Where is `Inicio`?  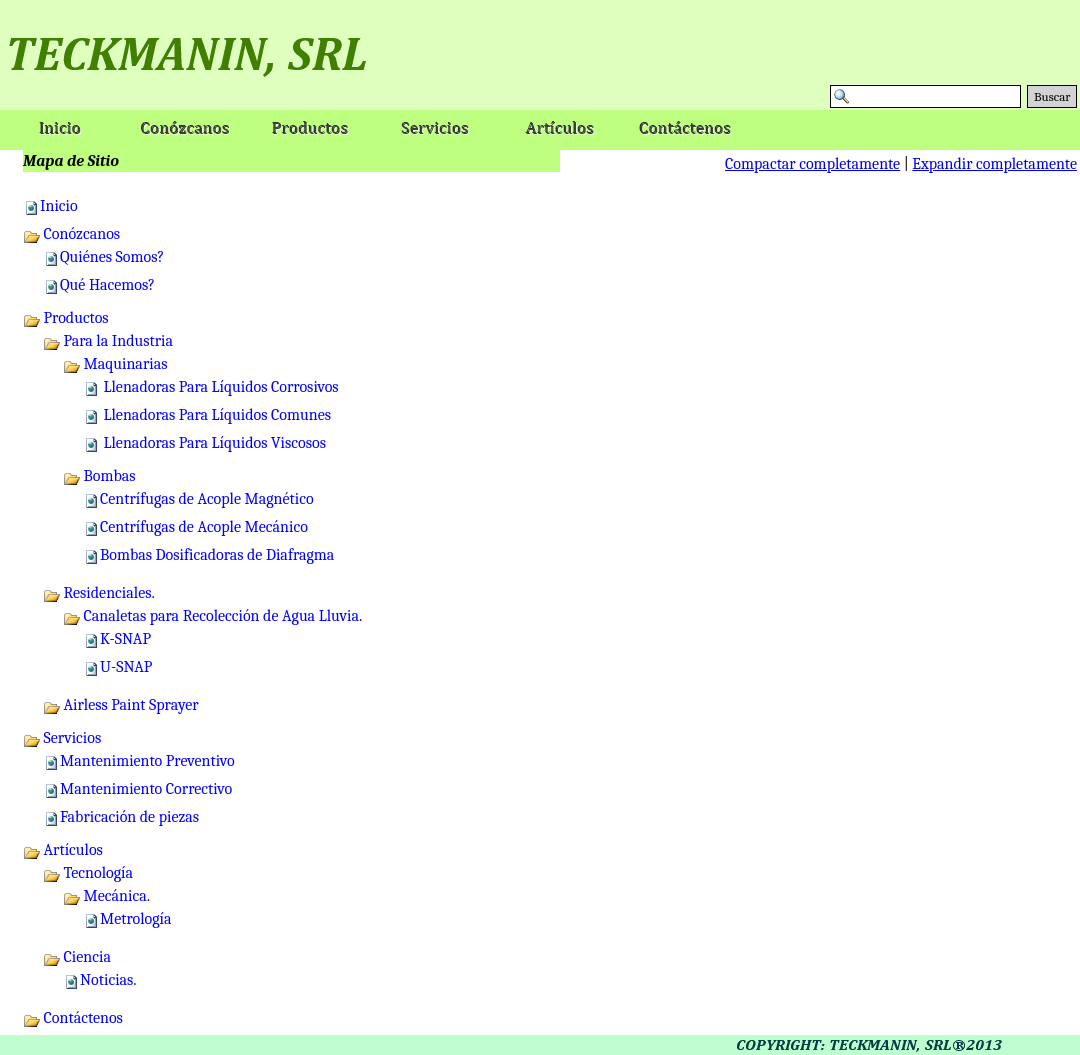 Inicio is located at coordinates (59, 206).